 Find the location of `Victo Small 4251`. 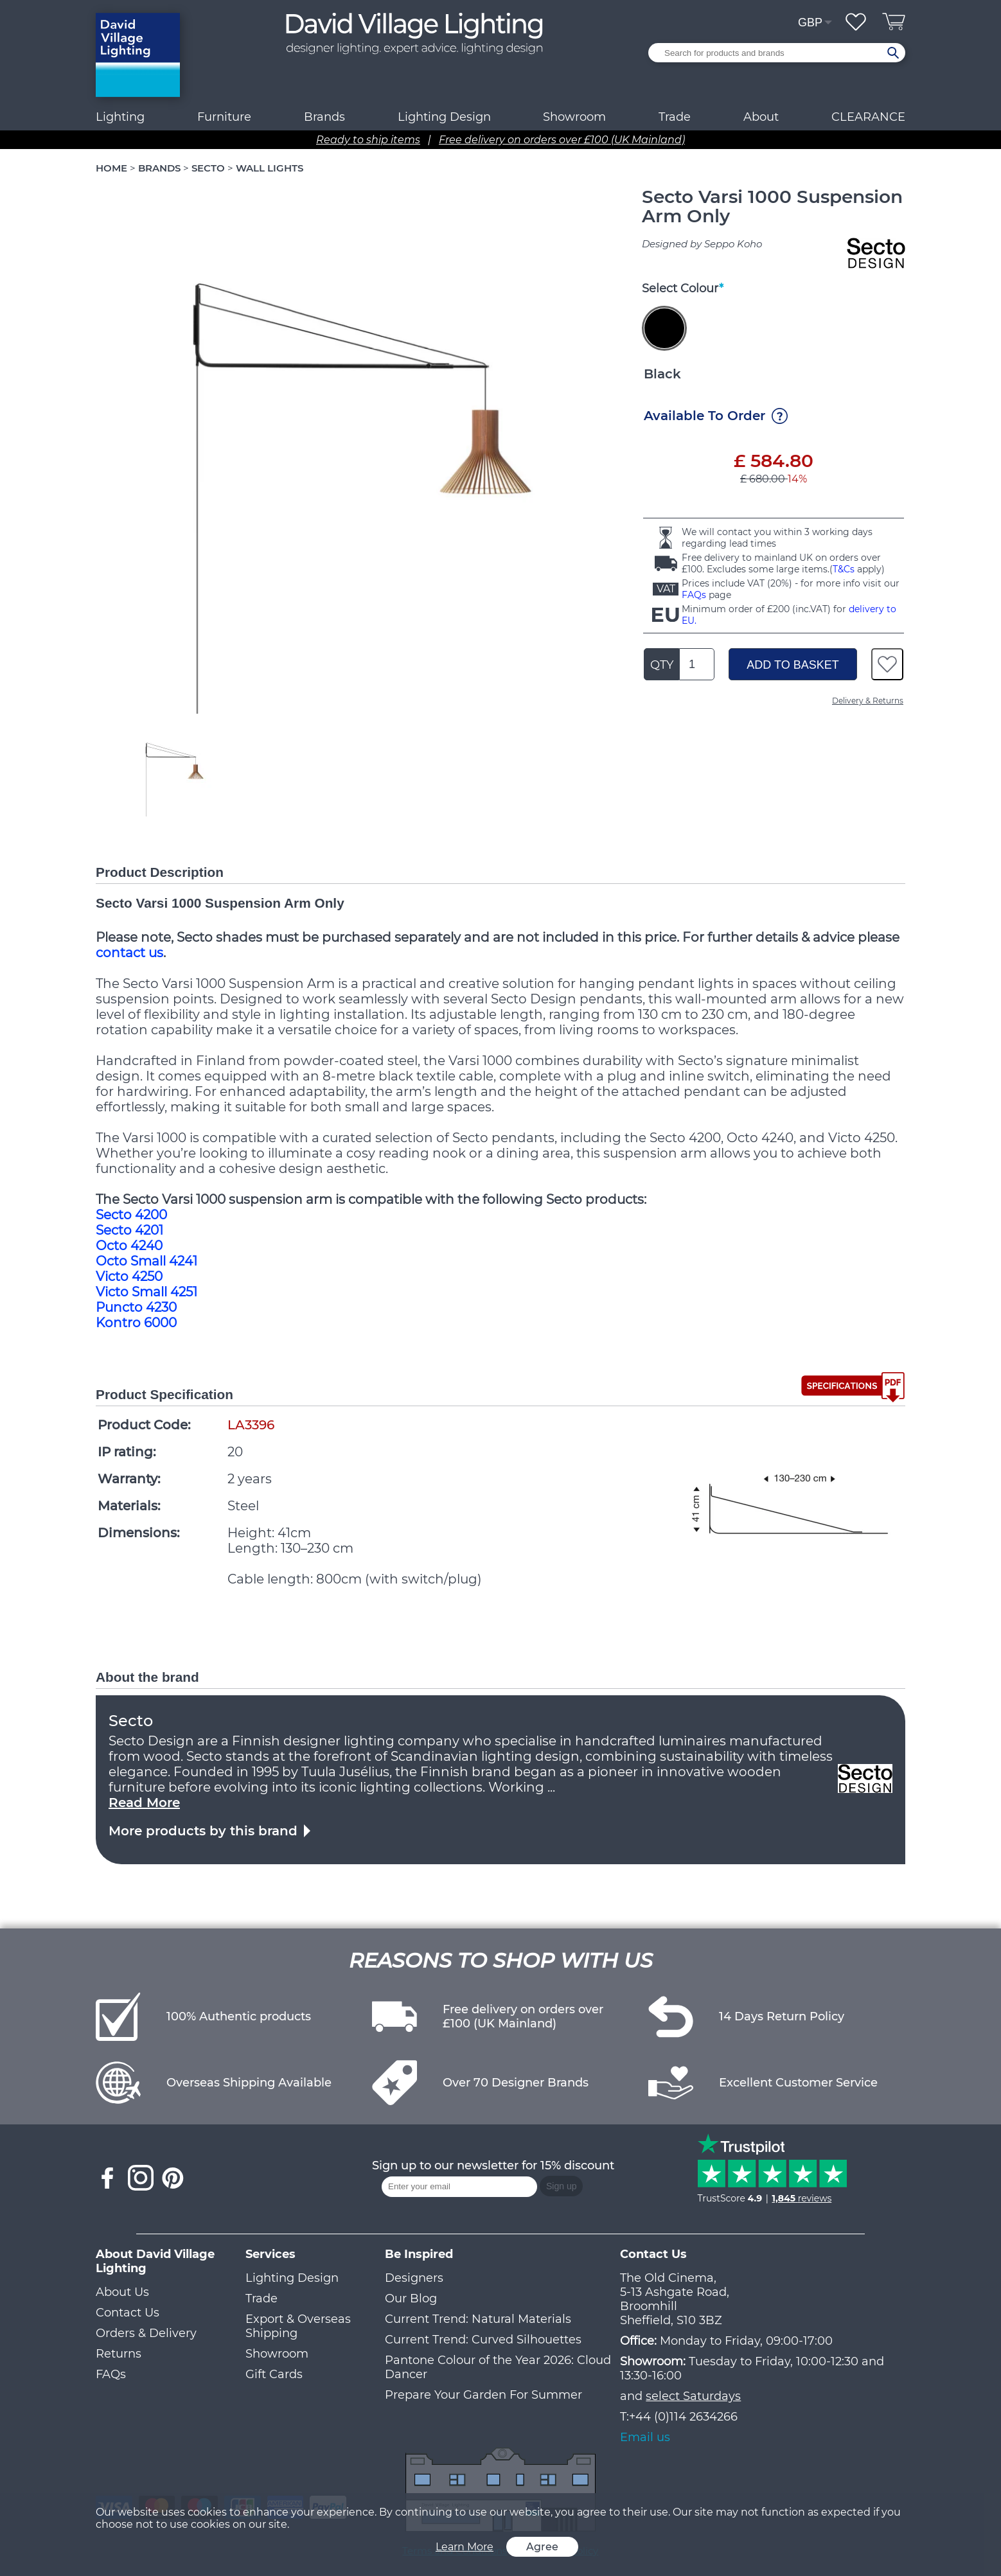

Victo Small 4251 is located at coordinates (146, 1292).